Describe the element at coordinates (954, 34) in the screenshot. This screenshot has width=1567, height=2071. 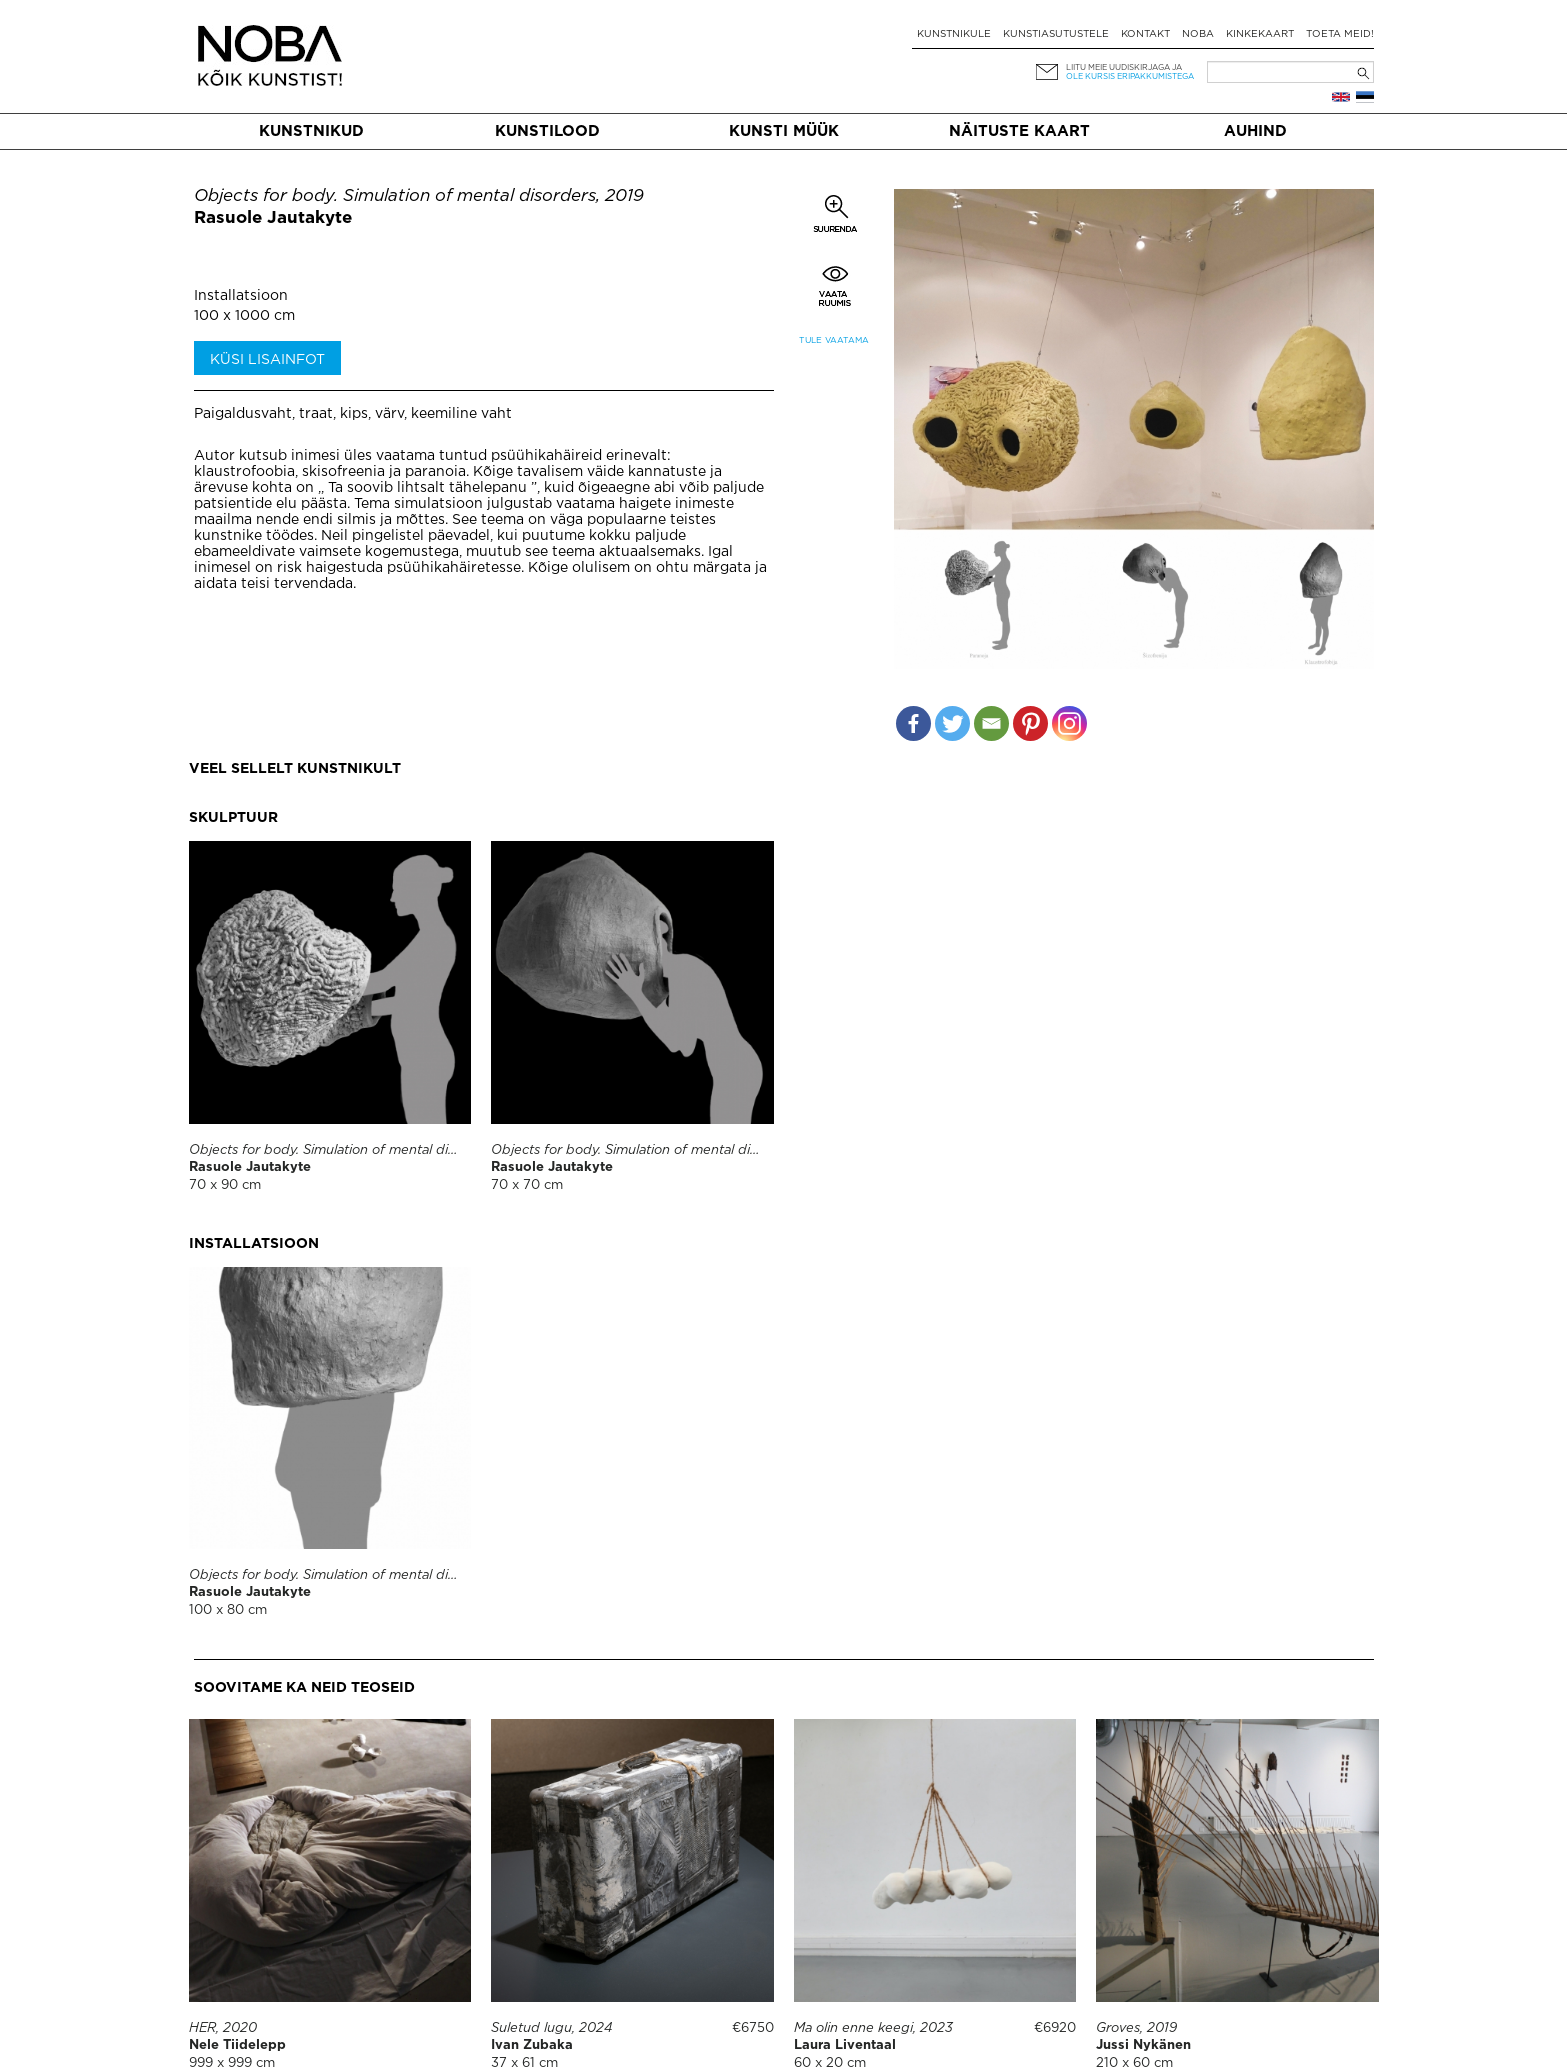
I see `Kunstnikule` at that location.